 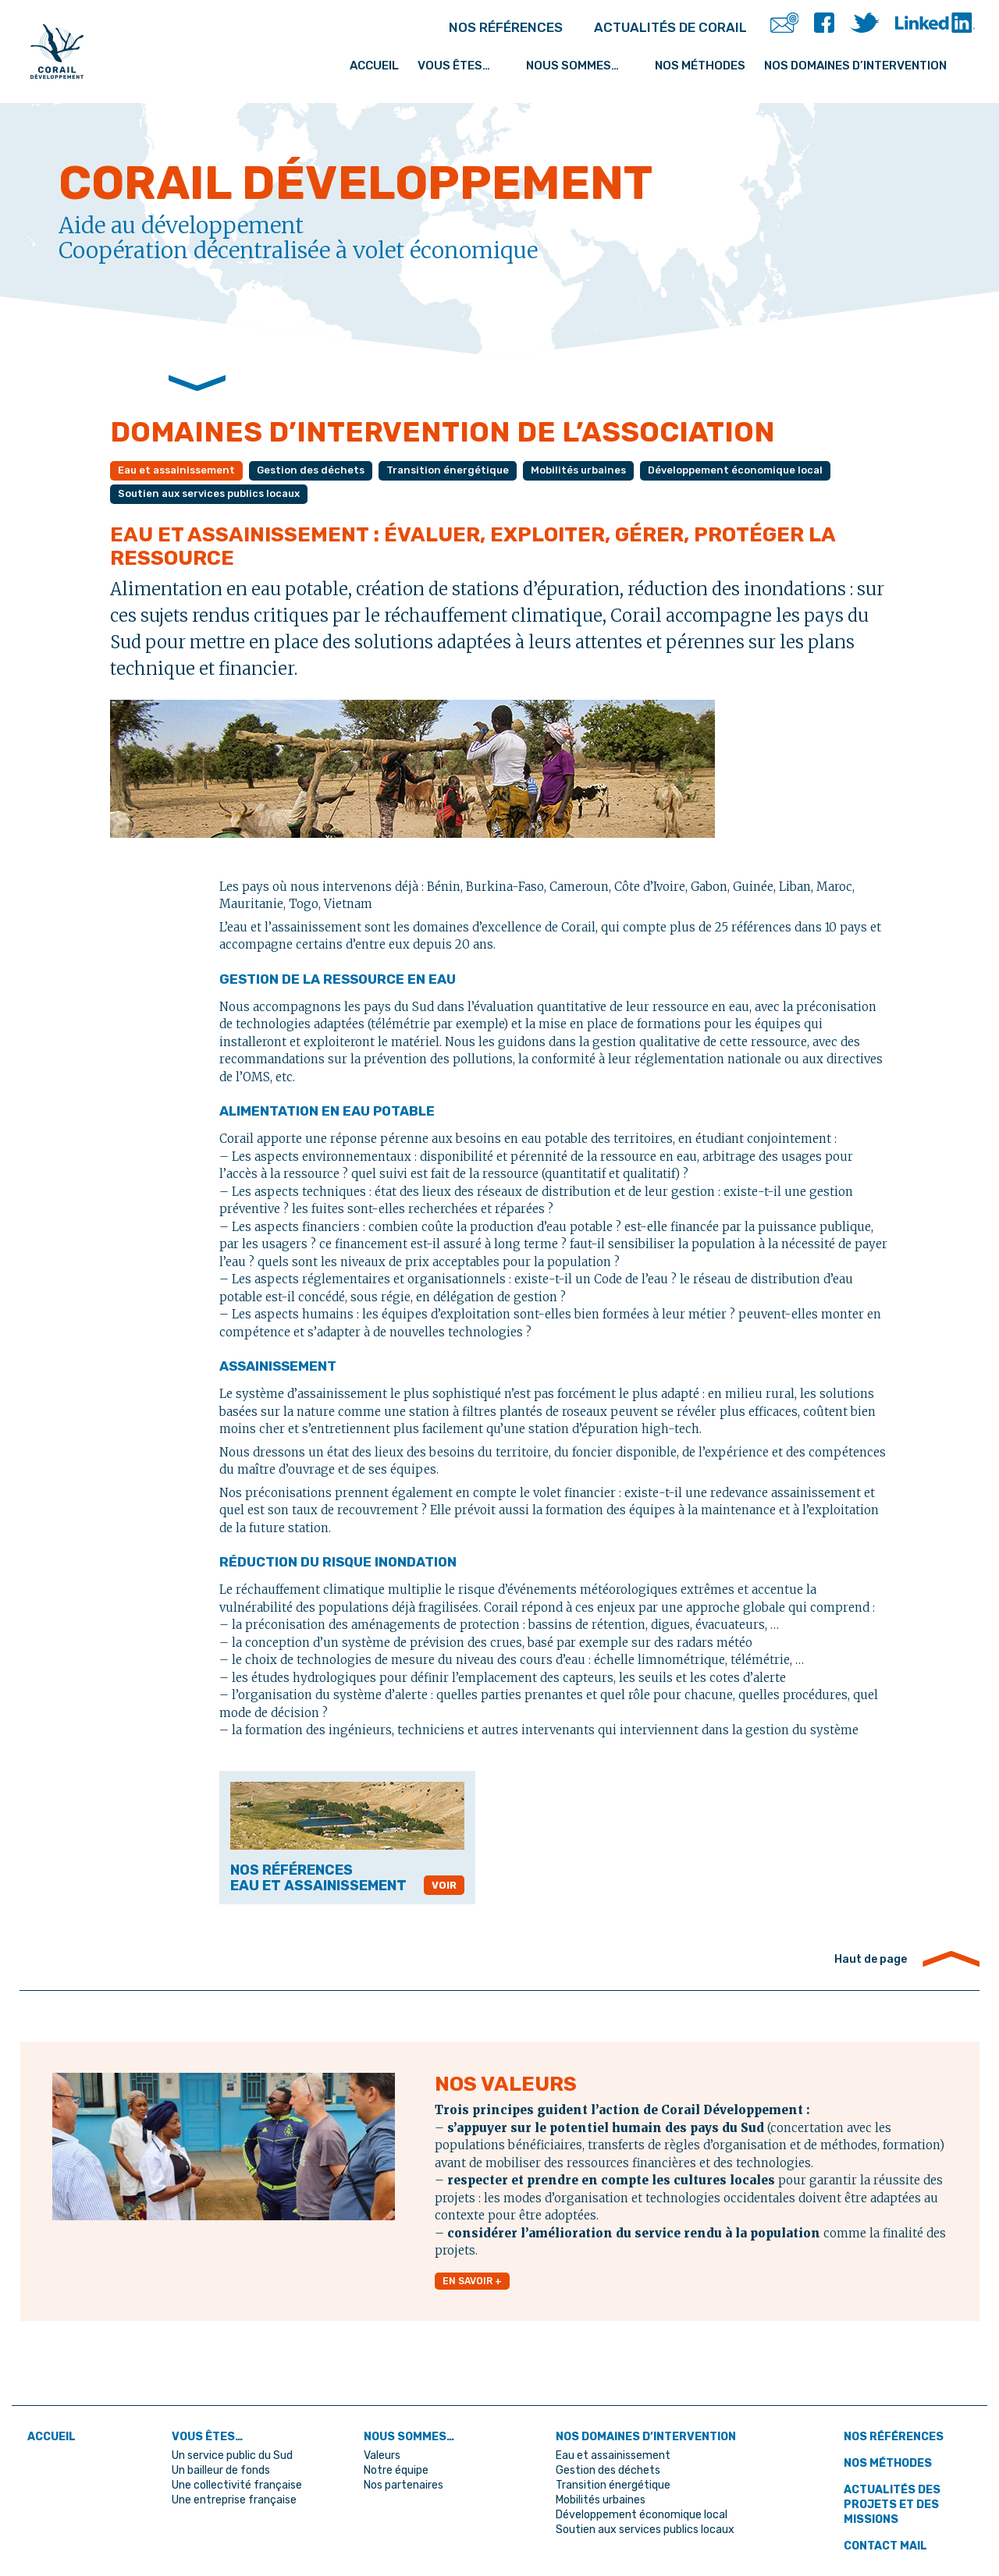 What do you see at coordinates (319, 470) in the screenshot?
I see `Gestion des déchets` at bounding box center [319, 470].